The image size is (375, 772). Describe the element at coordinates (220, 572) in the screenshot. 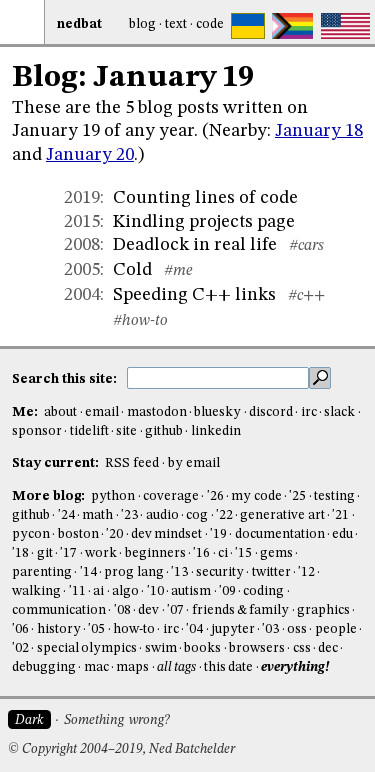

I see `security` at that location.